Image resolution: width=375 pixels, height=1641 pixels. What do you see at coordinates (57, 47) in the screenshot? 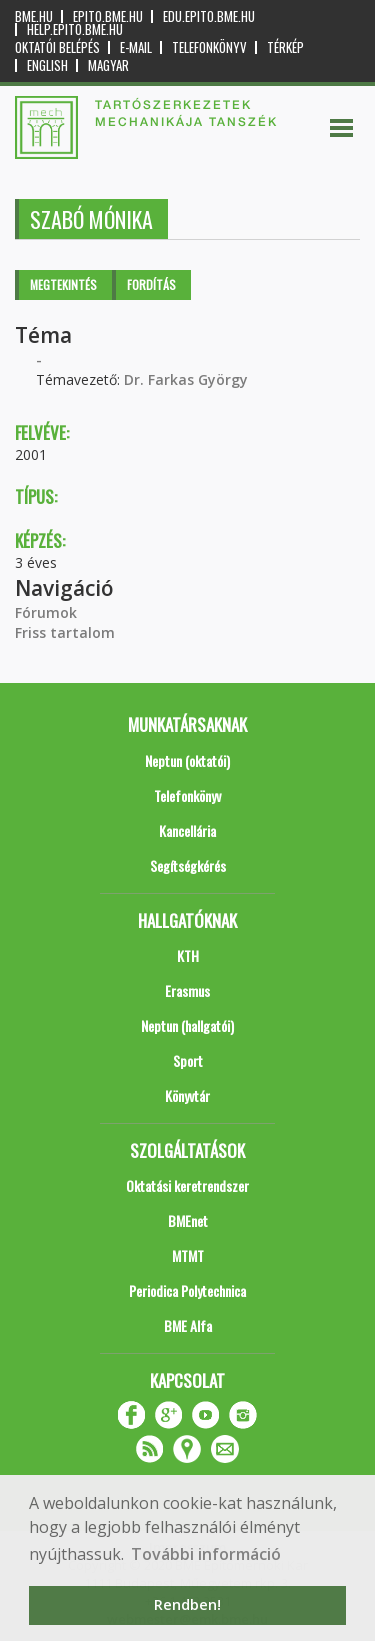
I see `OKTATÓI BELÉPÉS` at bounding box center [57, 47].